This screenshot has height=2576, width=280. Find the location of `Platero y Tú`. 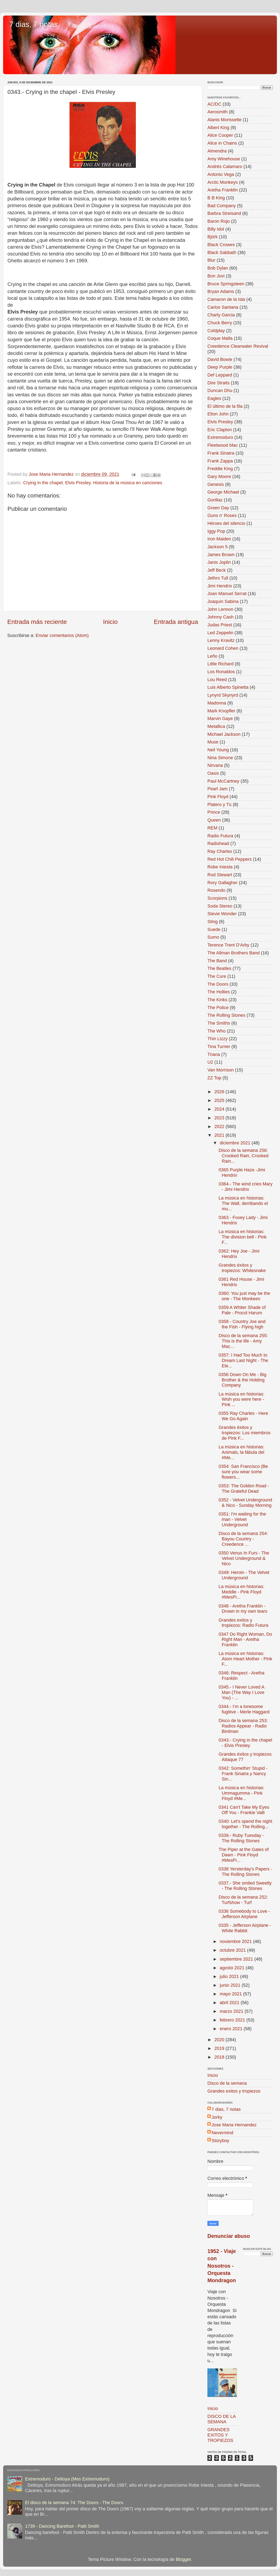

Platero y Tú is located at coordinates (219, 804).